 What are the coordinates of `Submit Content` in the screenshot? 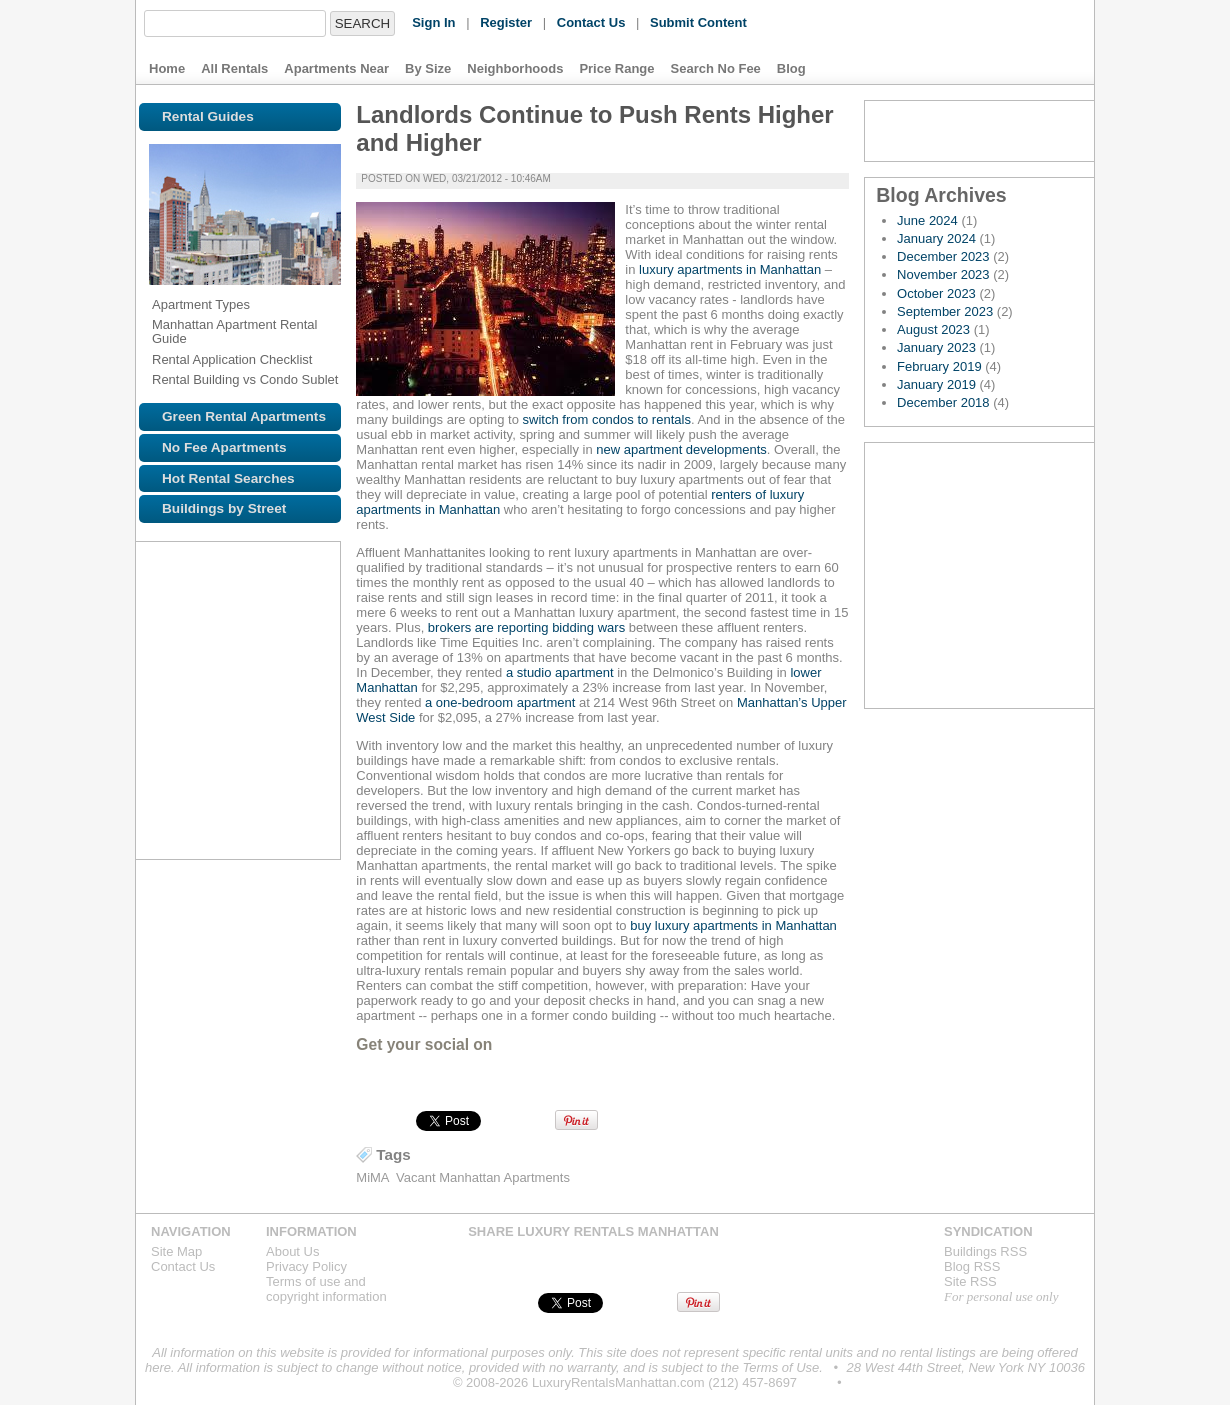 It's located at (698, 22).